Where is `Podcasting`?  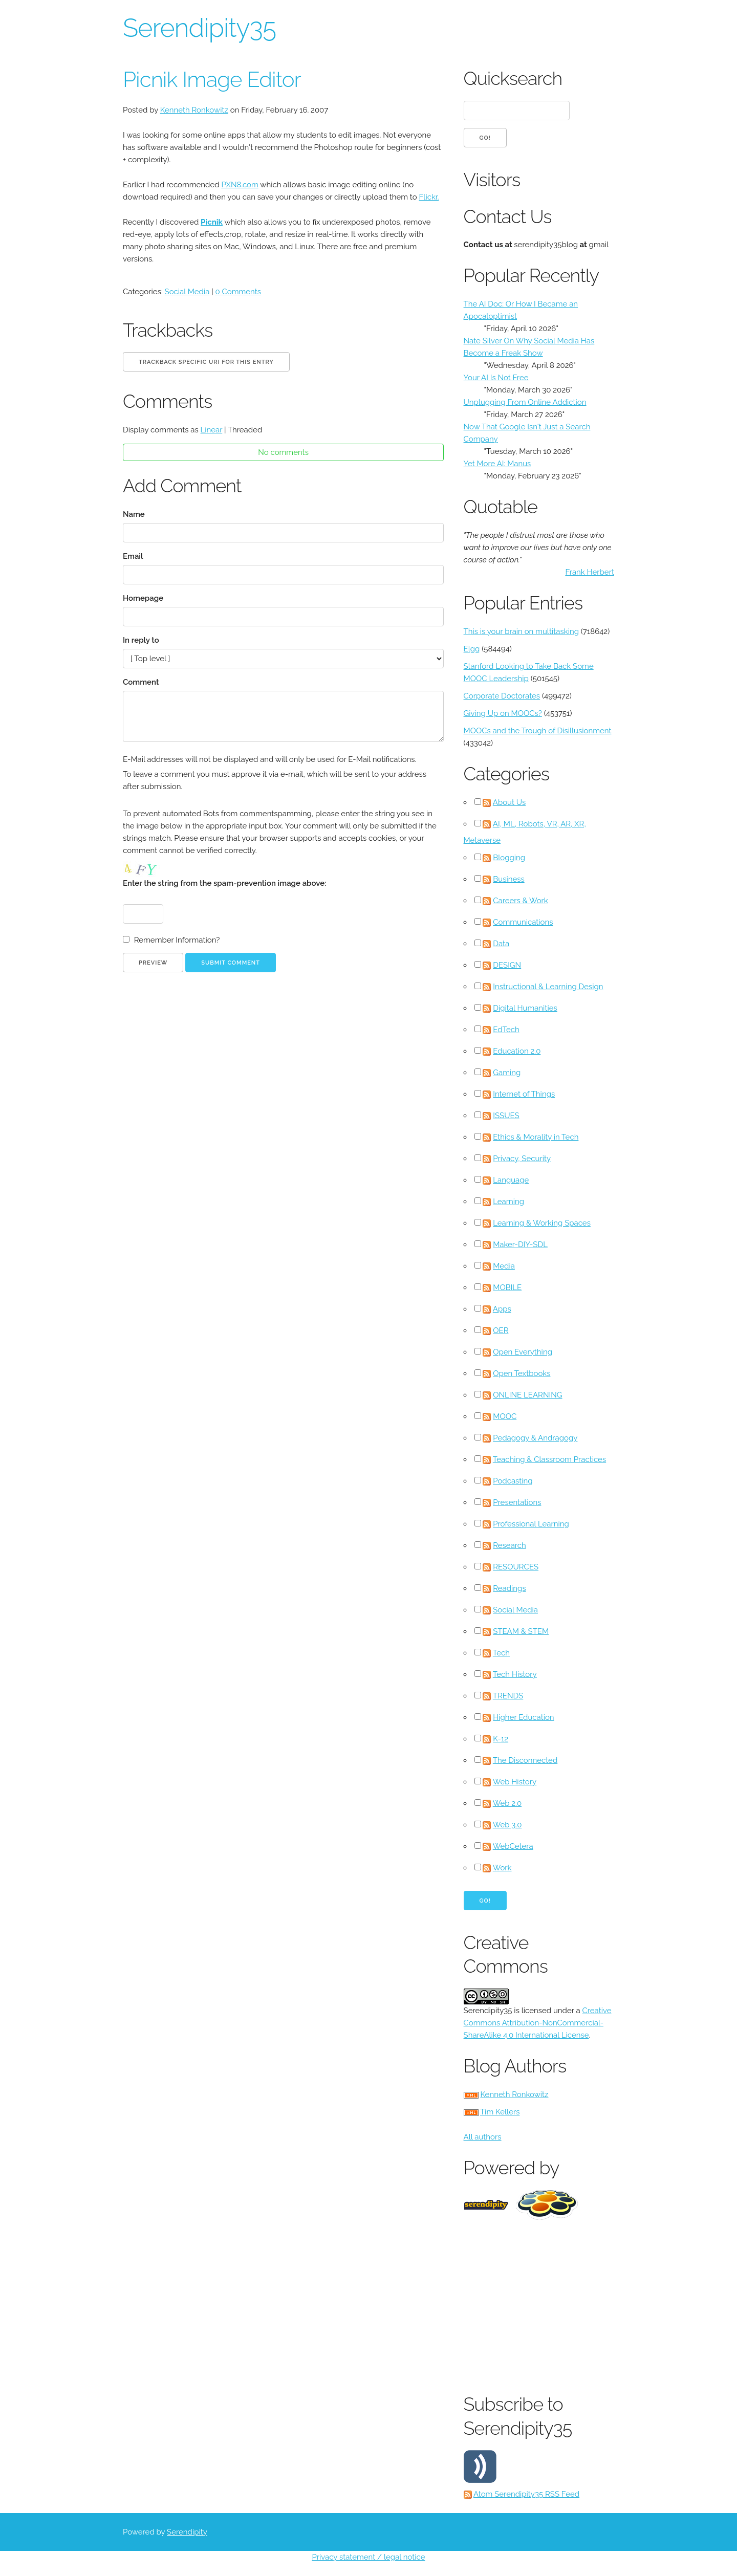 Podcasting is located at coordinates (512, 1481).